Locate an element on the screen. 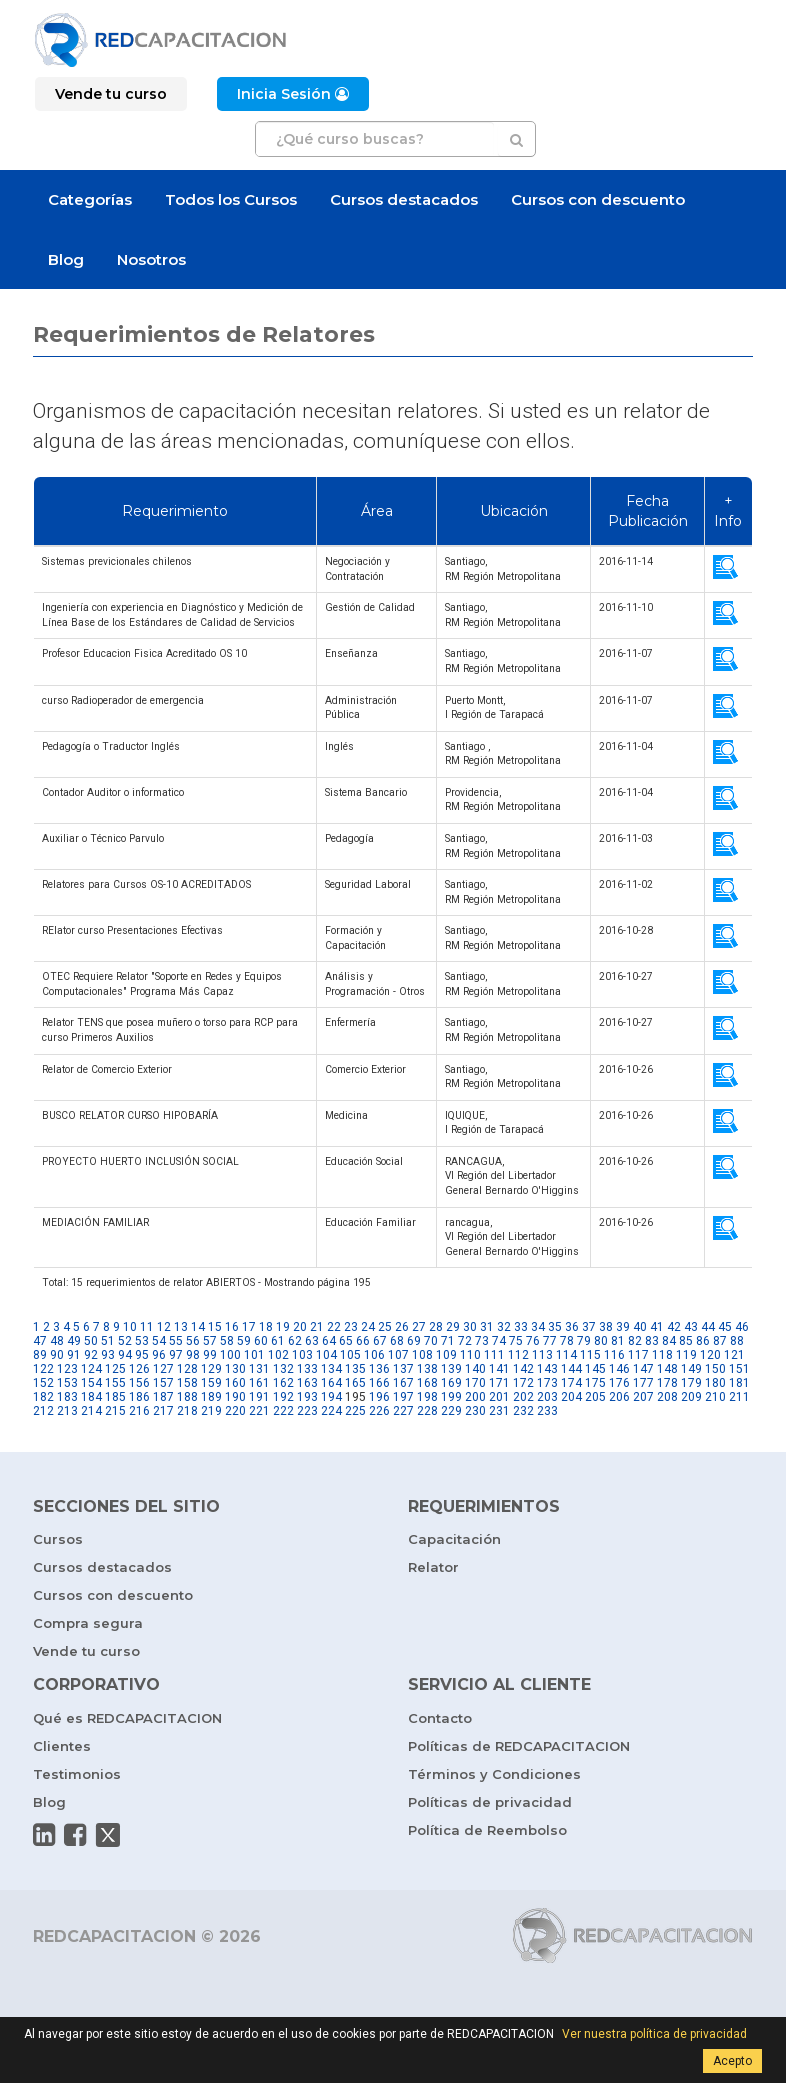 The height and width of the screenshot is (2083, 786). 60 is located at coordinates (261, 1341).